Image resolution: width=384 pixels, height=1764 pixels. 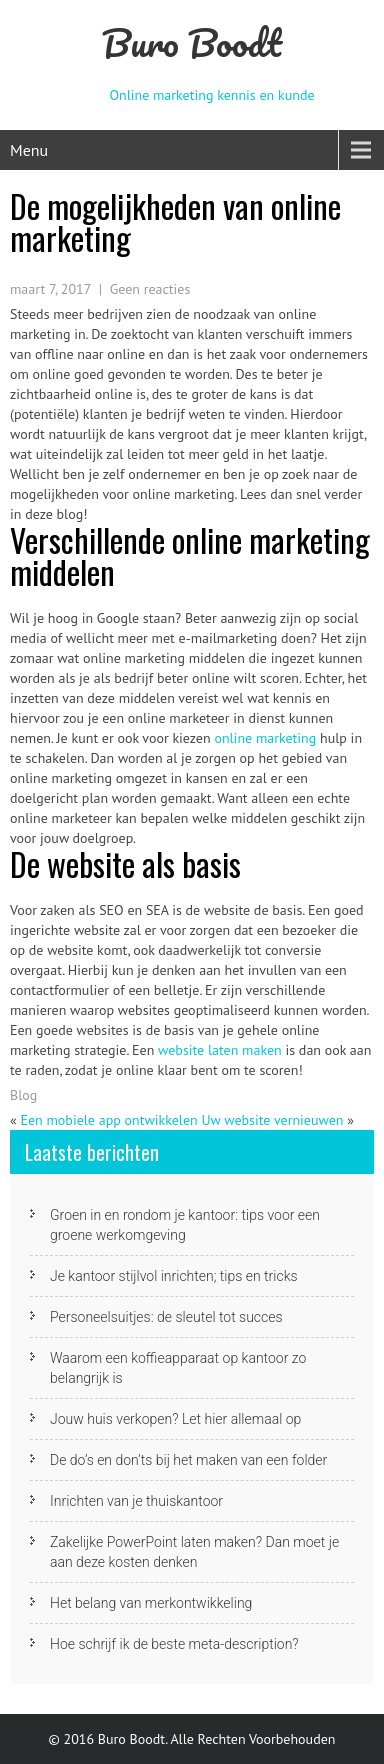 What do you see at coordinates (136, 1501) in the screenshot?
I see `Inrichten van je thuiskantoor` at bounding box center [136, 1501].